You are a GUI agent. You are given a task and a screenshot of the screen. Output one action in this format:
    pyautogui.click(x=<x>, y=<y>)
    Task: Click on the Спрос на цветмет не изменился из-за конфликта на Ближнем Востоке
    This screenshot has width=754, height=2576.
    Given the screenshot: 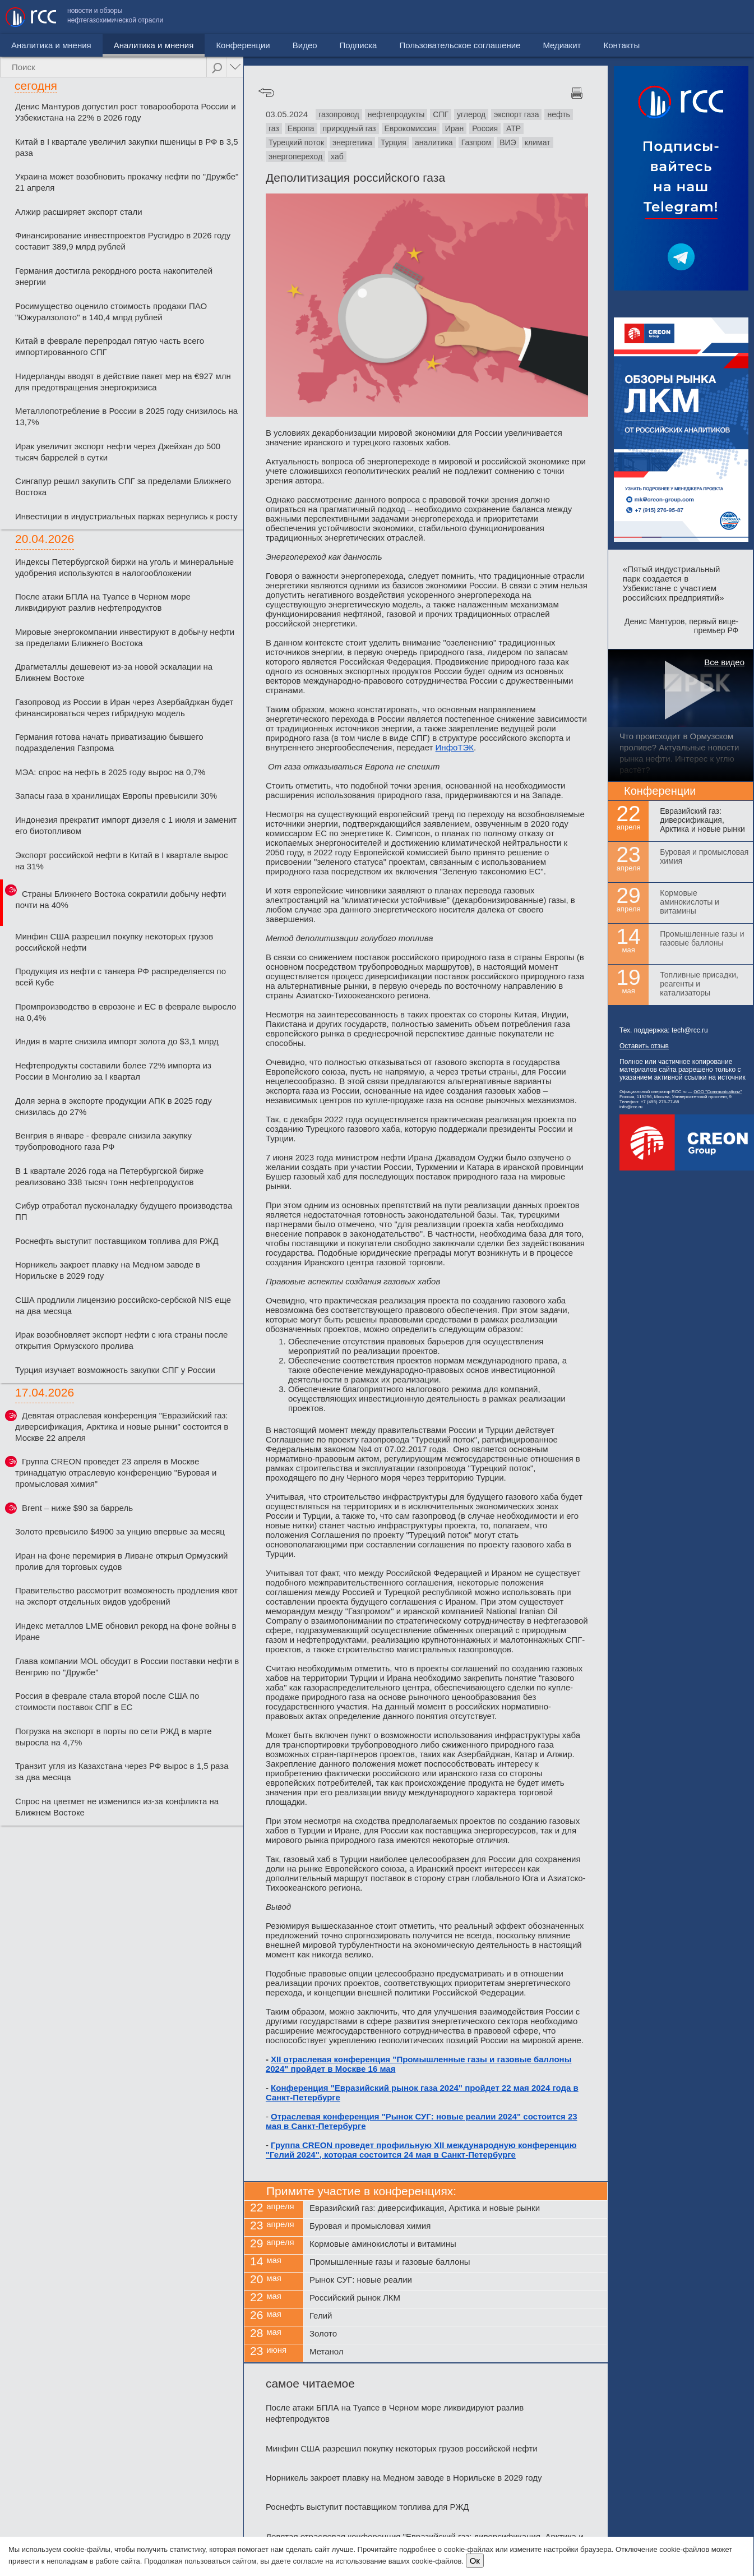 What is the action you would take?
    pyautogui.click(x=117, y=1806)
    